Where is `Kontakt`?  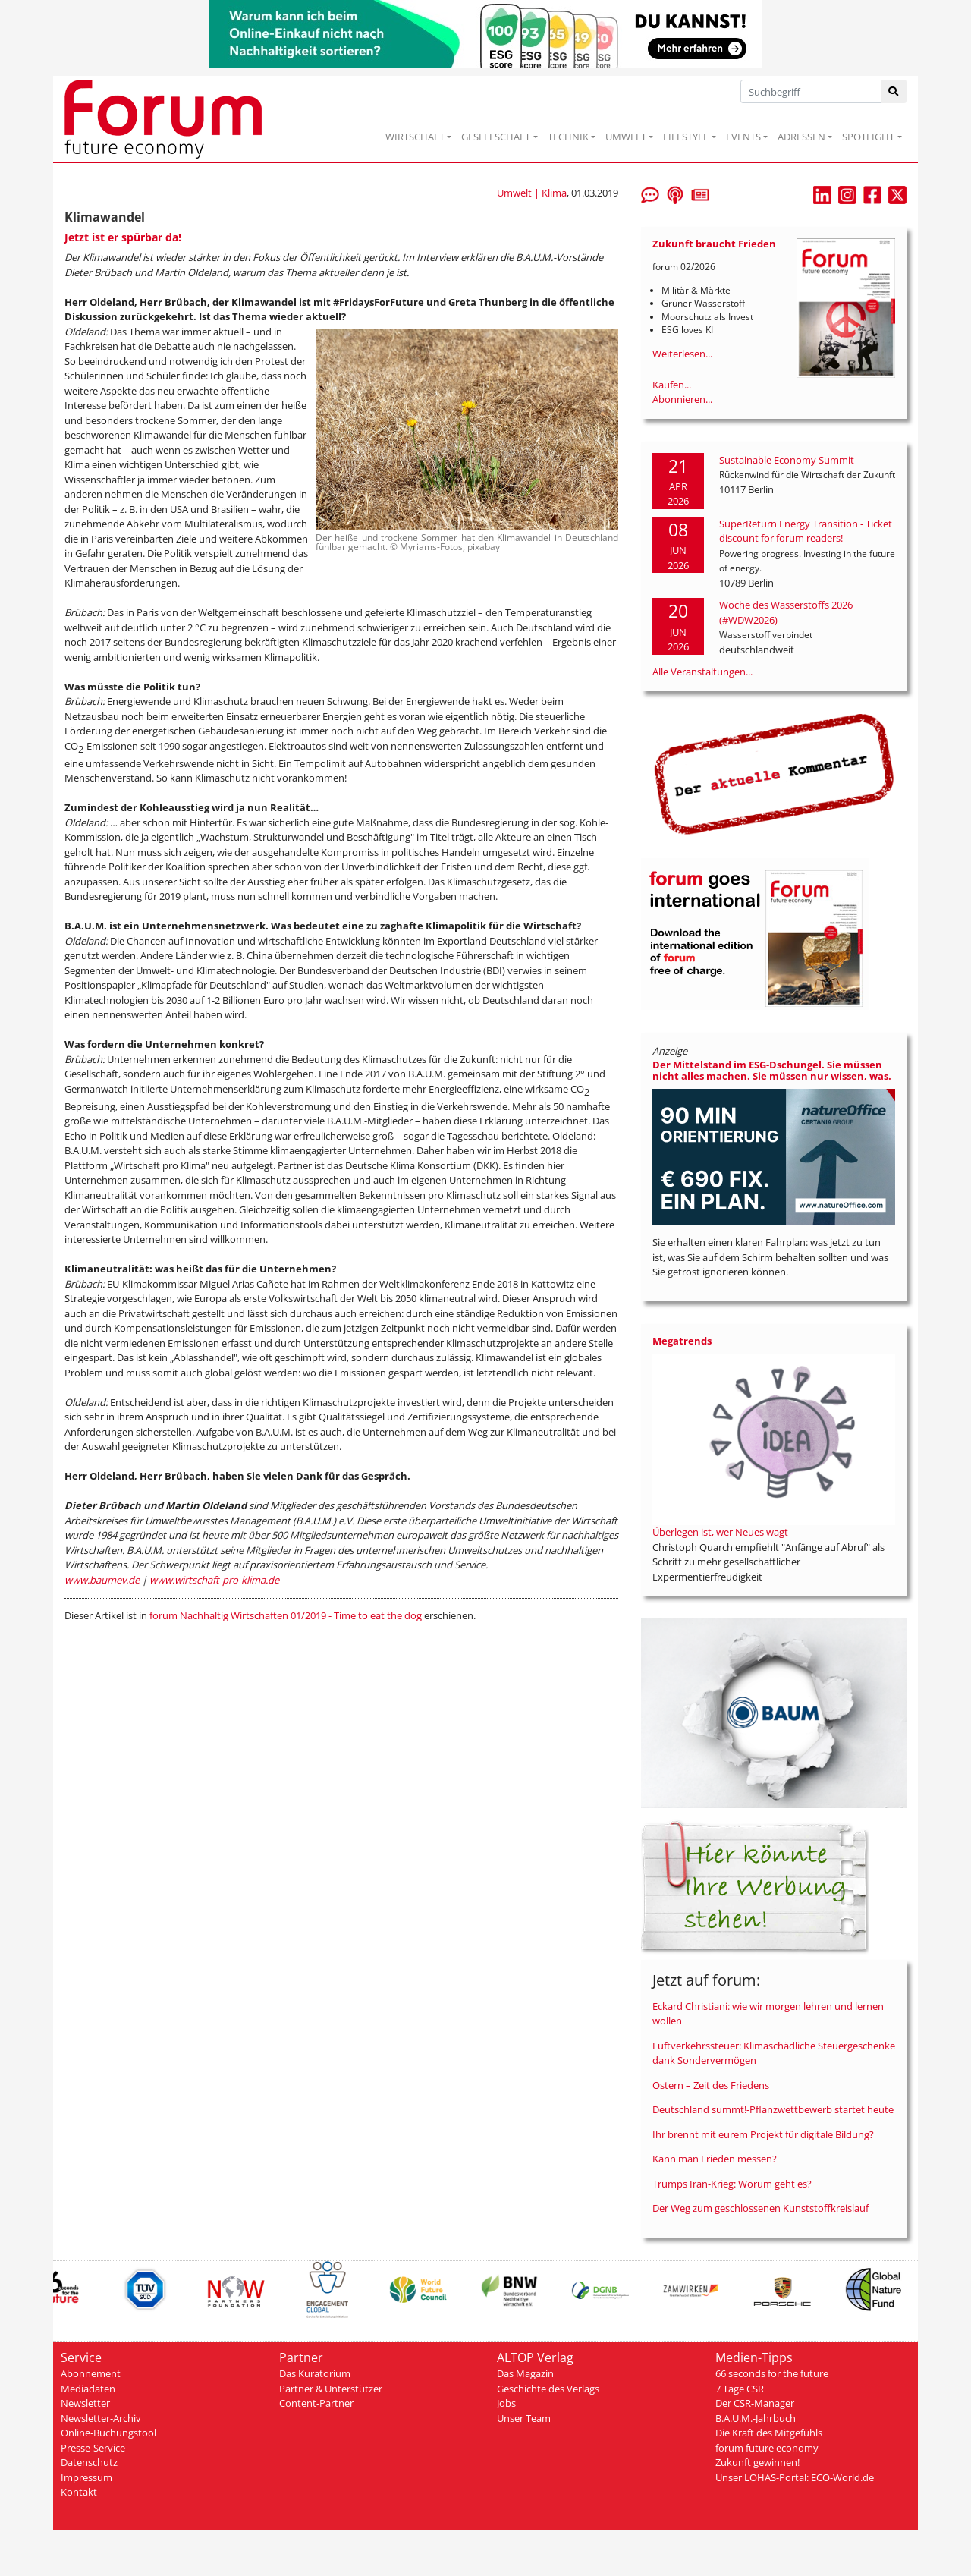 Kontakt is located at coordinates (79, 2492).